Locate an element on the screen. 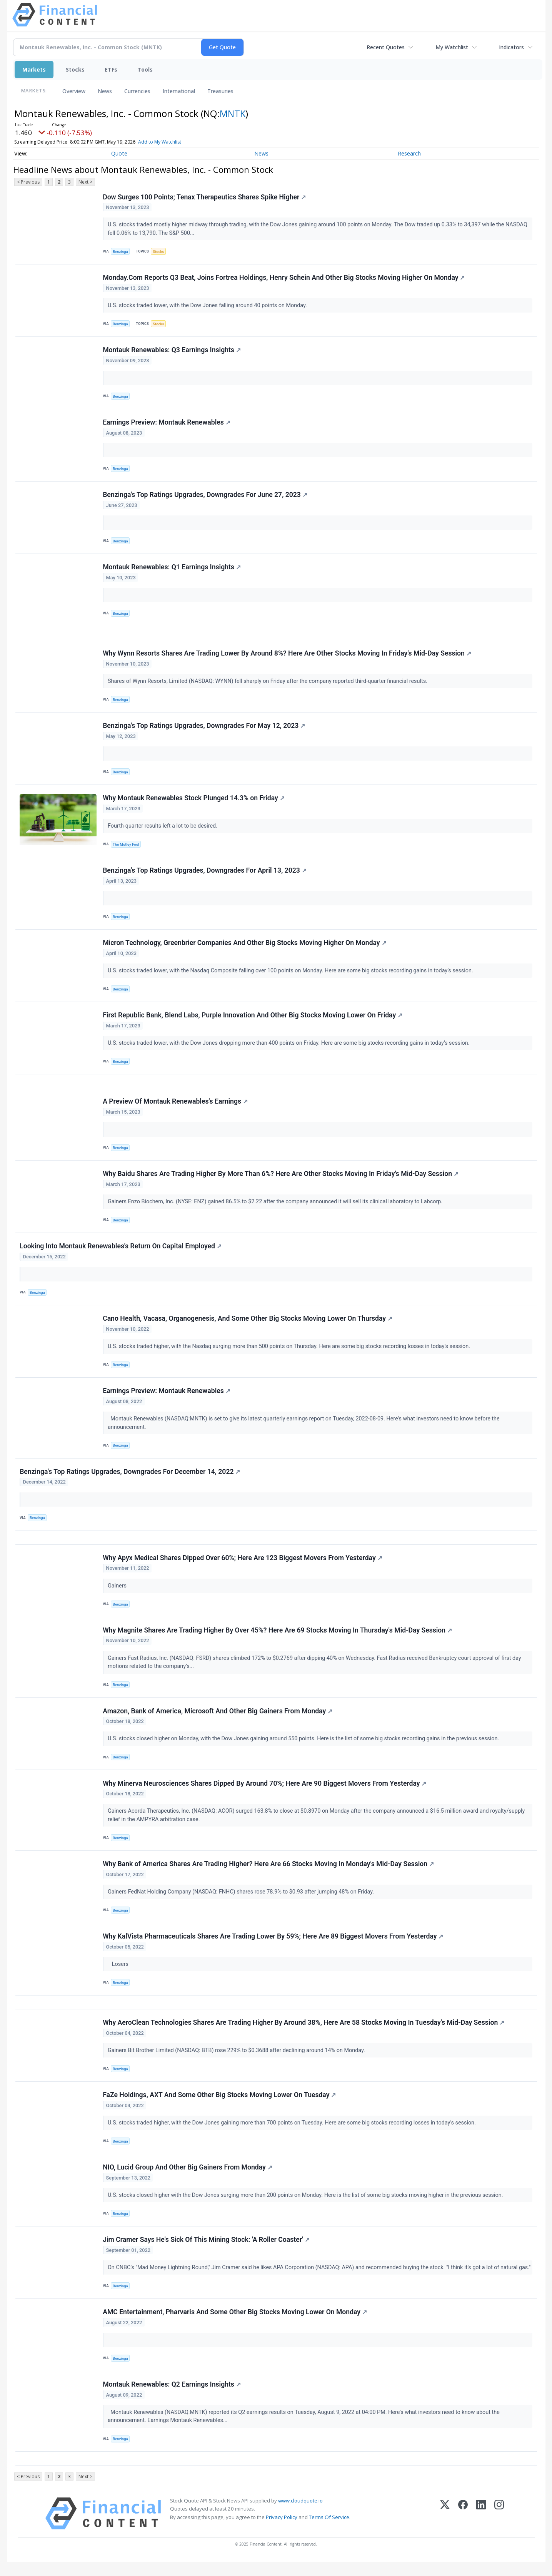 This screenshot has width=552, height=2576. Why KalVista Pharmaceuticals Shares Are Trading Lower By 59%; Here Are 89 Biggest Movers From Yesterday is located at coordinates (273, 1946).